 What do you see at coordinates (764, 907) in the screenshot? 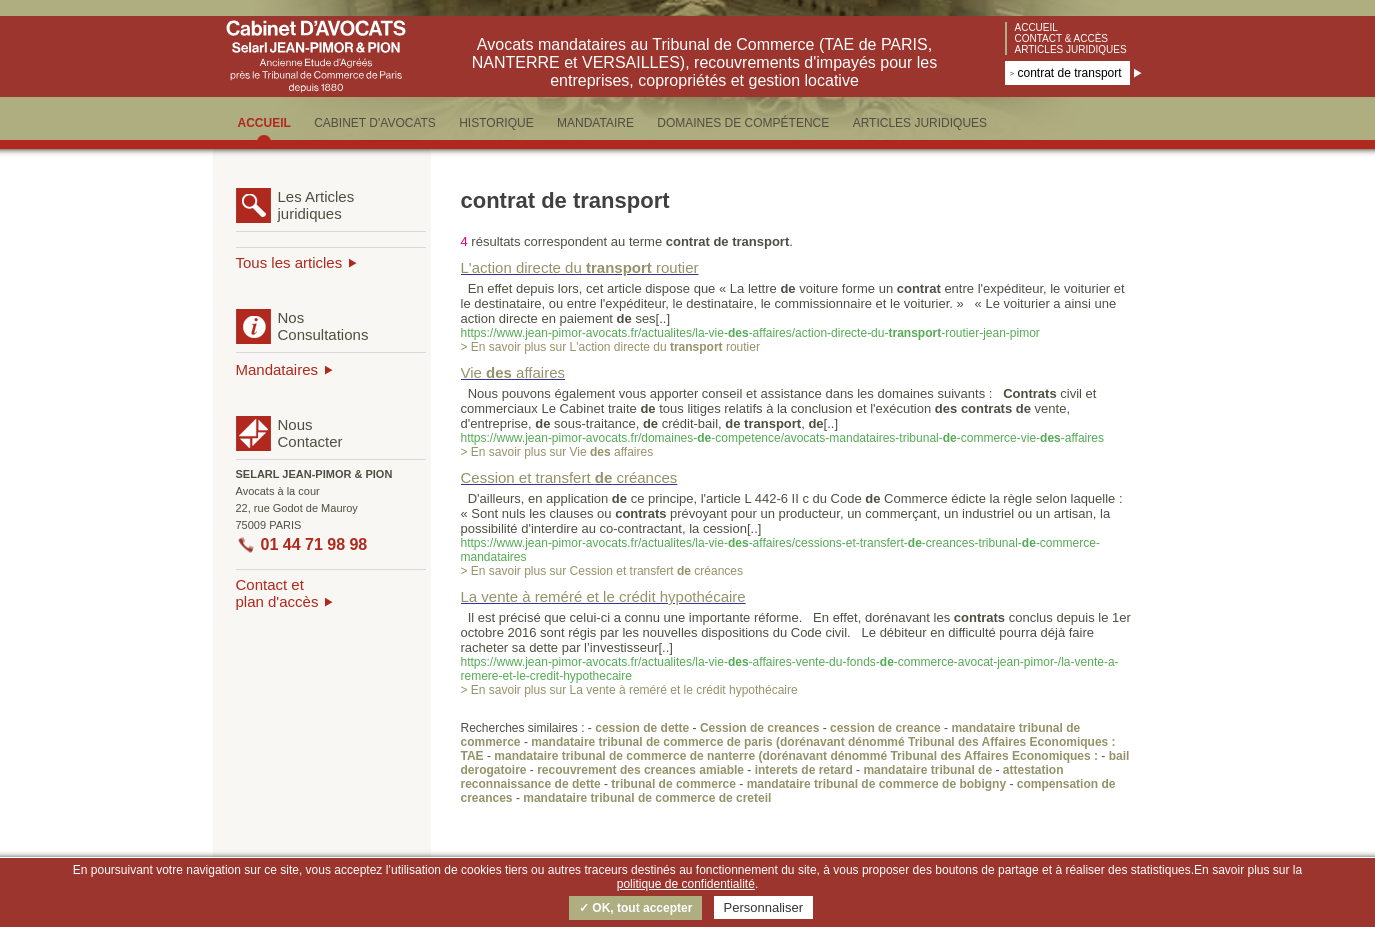
I see `Personnaliser` at bounding box center [764, 907].